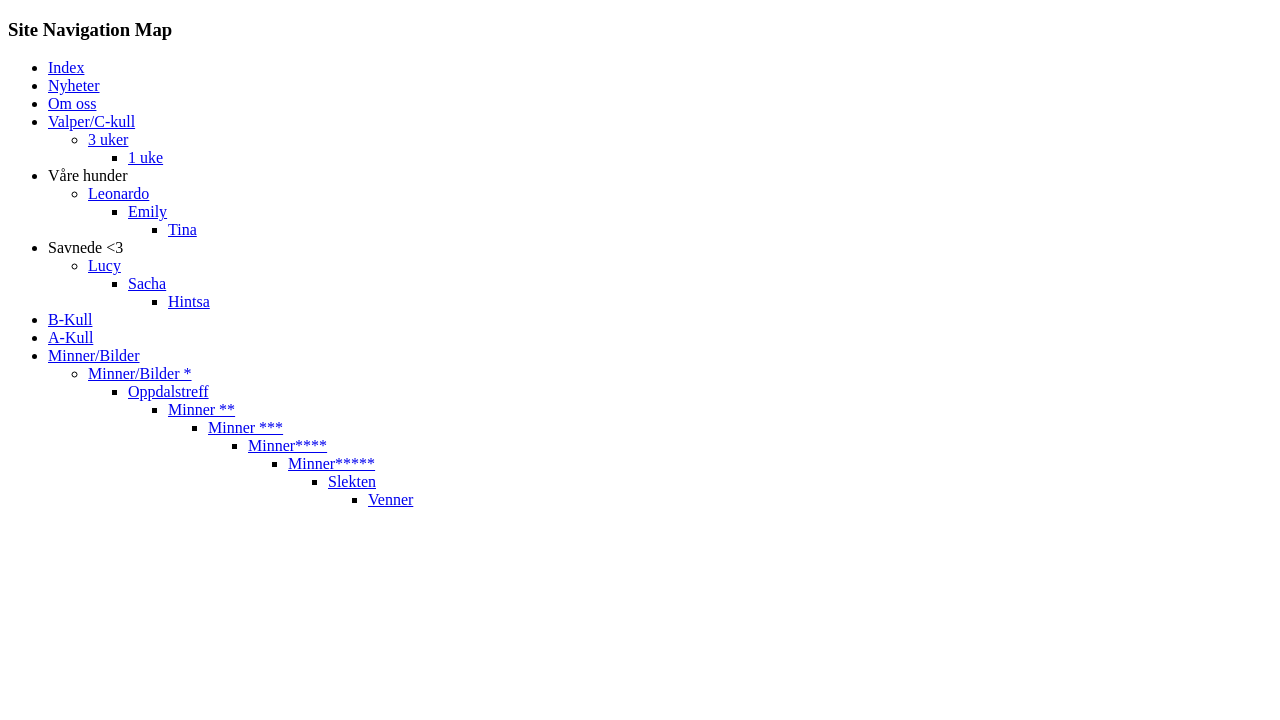  What do you see at coordinates (287, 445) in the screenshot?
I see `Minner****` at bounding box center [287, 445].